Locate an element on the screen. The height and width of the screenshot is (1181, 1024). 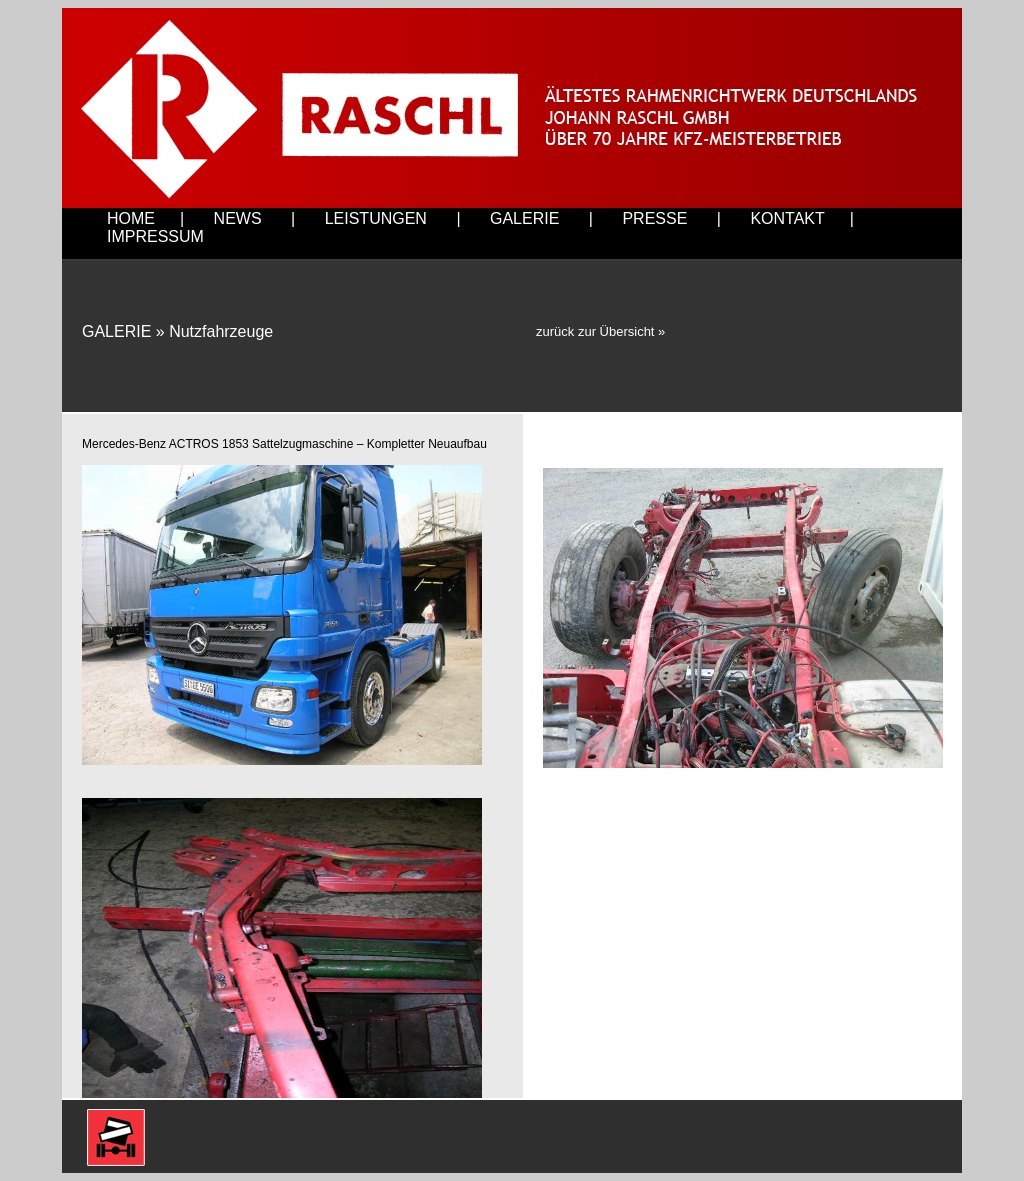
zurück zur Übersicht » is located at coordinates (600, 331).